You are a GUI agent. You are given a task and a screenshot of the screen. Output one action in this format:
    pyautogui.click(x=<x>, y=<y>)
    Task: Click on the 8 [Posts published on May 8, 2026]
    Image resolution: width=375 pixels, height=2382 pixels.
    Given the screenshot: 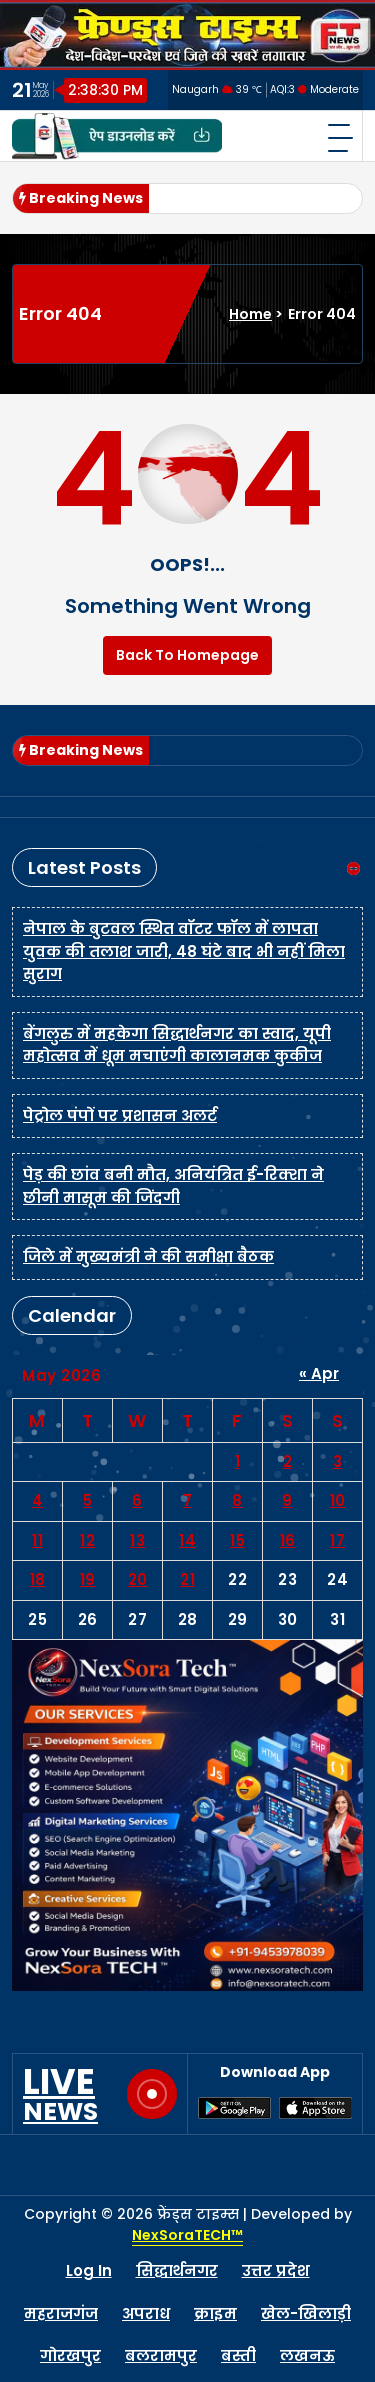 What is the action you would take?
    pyautogui.click(x=237, y=1500)
    